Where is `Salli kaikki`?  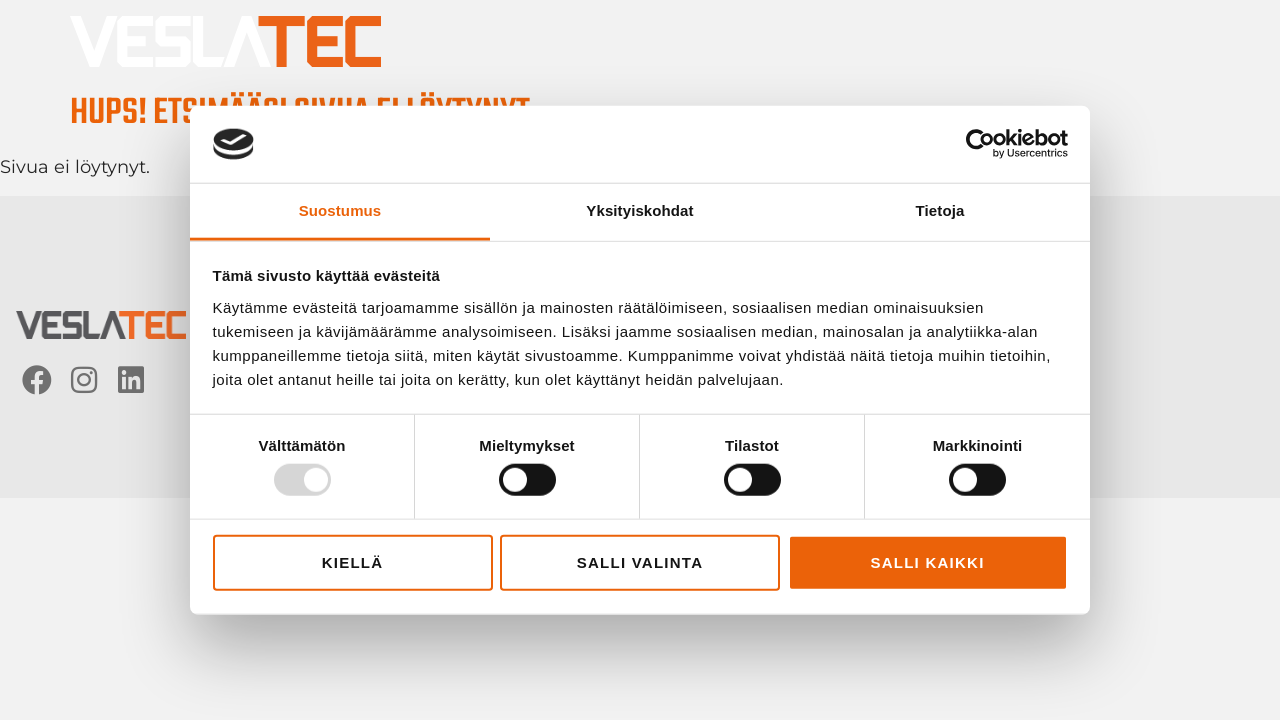 Salli kaikki is located at coordinates (927, 561).